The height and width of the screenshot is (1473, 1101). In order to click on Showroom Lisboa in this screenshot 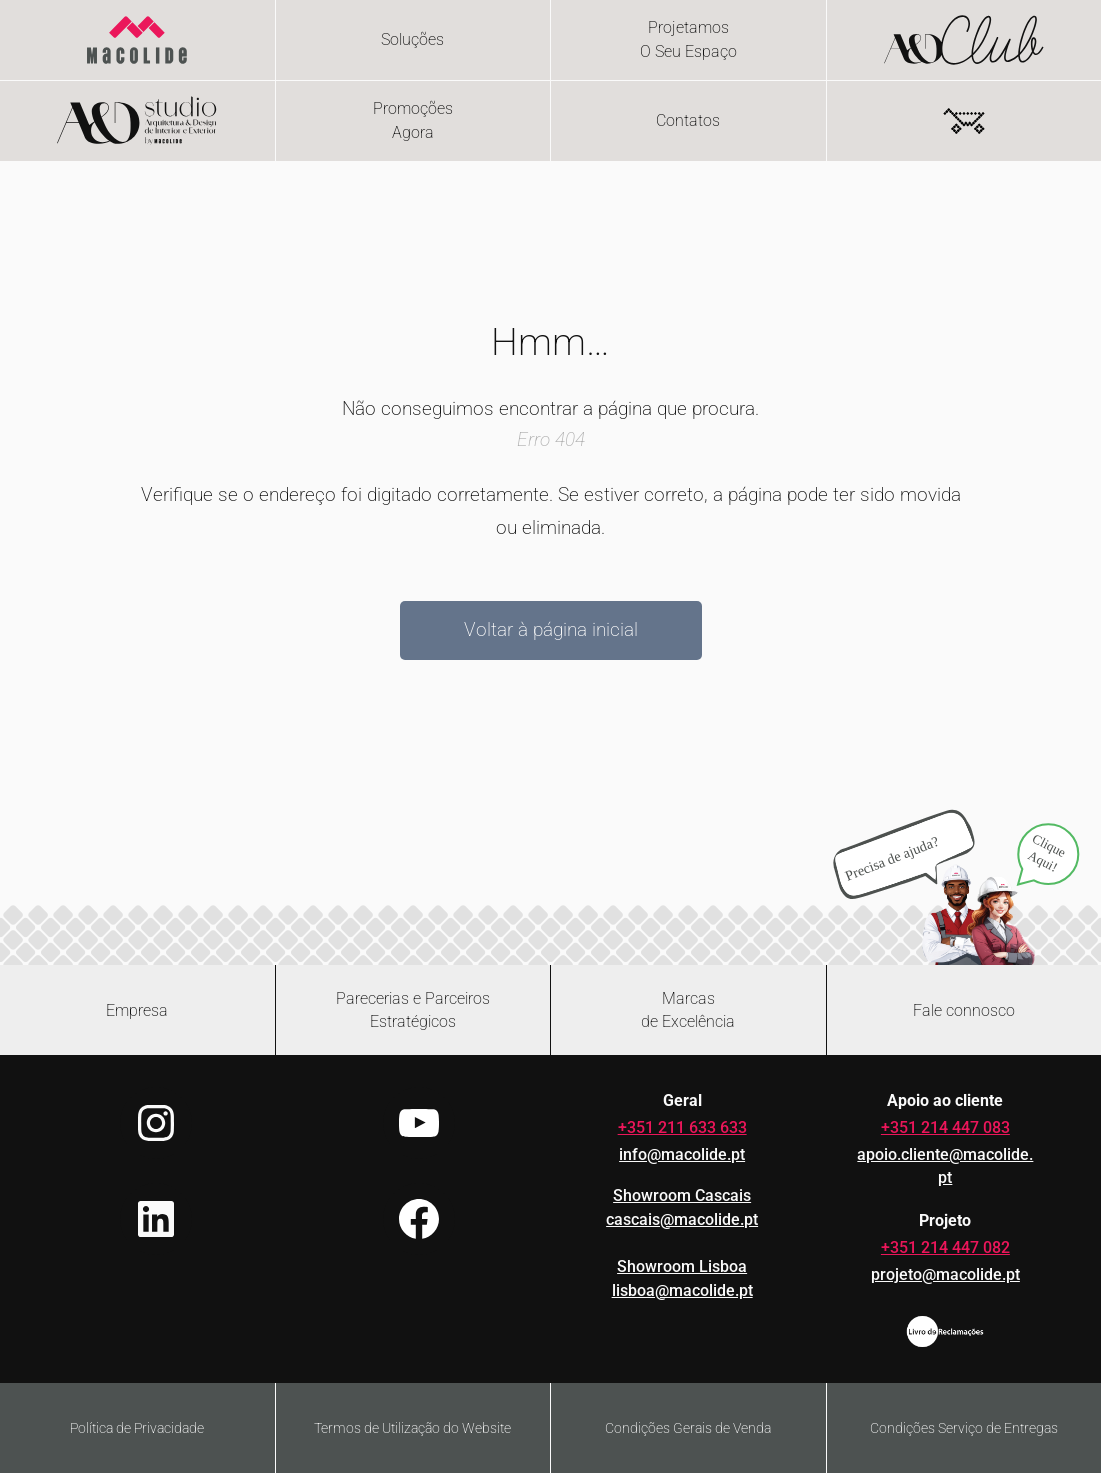, I will do `click(682, 1266)`.